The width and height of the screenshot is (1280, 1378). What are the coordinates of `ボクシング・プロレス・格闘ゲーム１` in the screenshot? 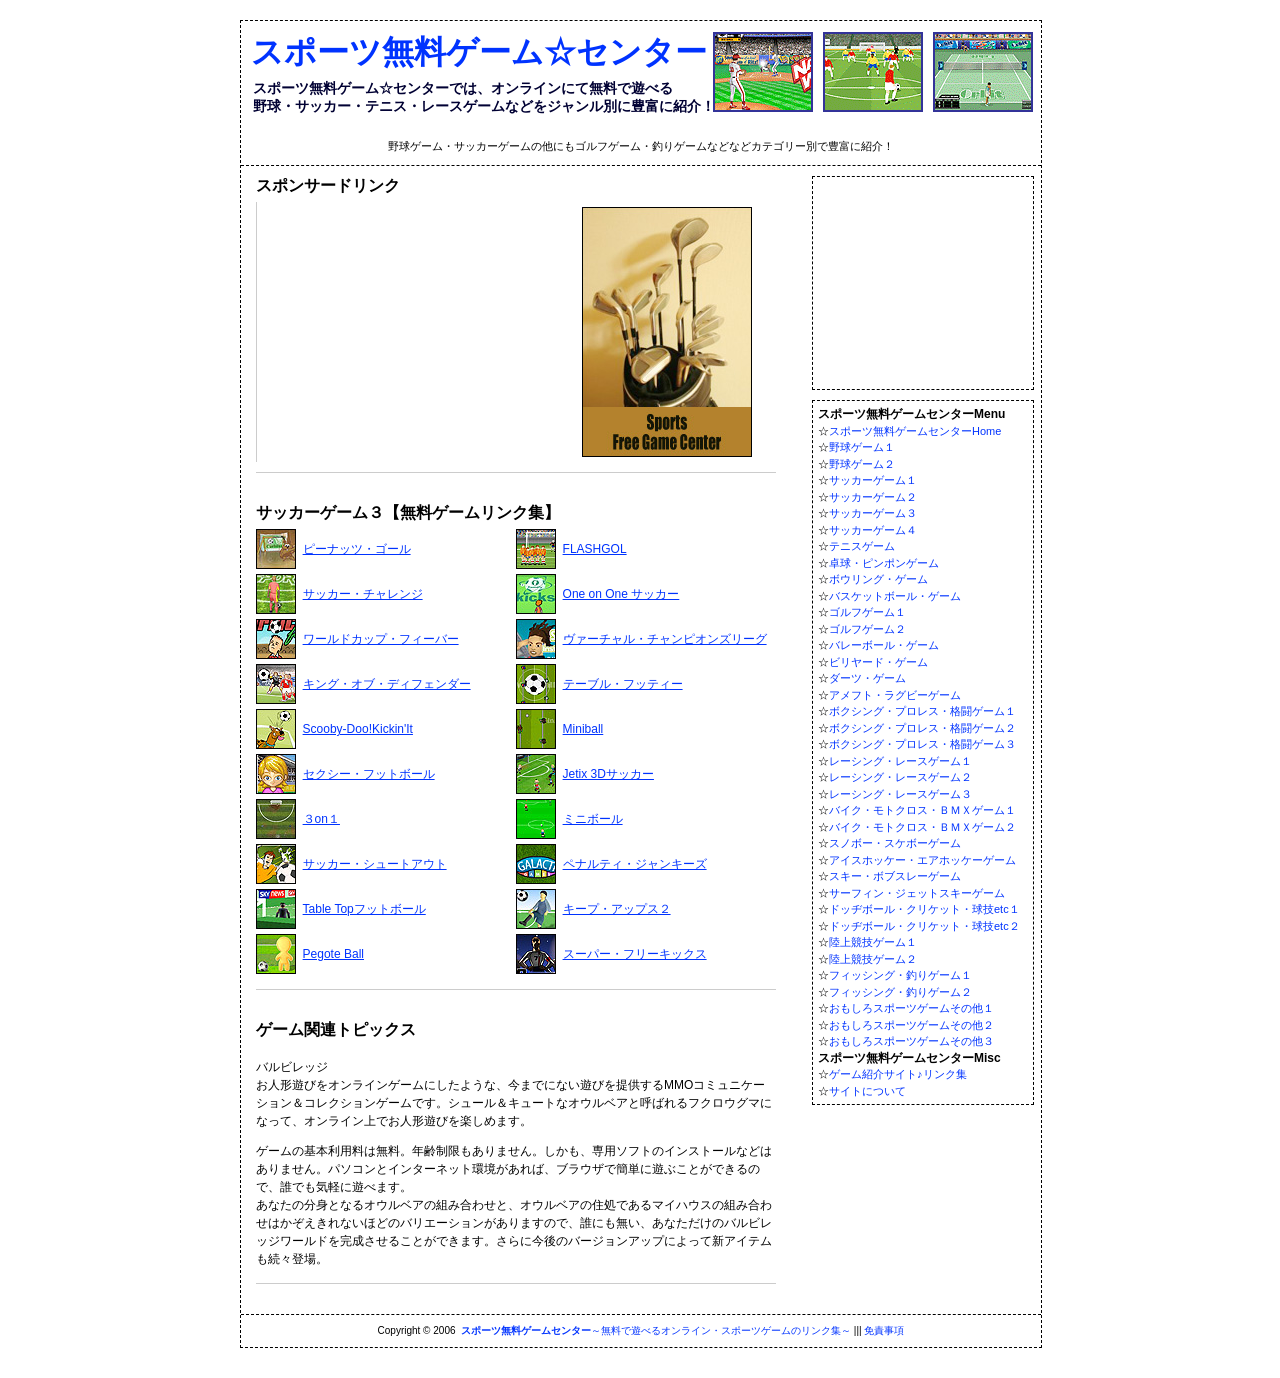 It's located at (922, 711).